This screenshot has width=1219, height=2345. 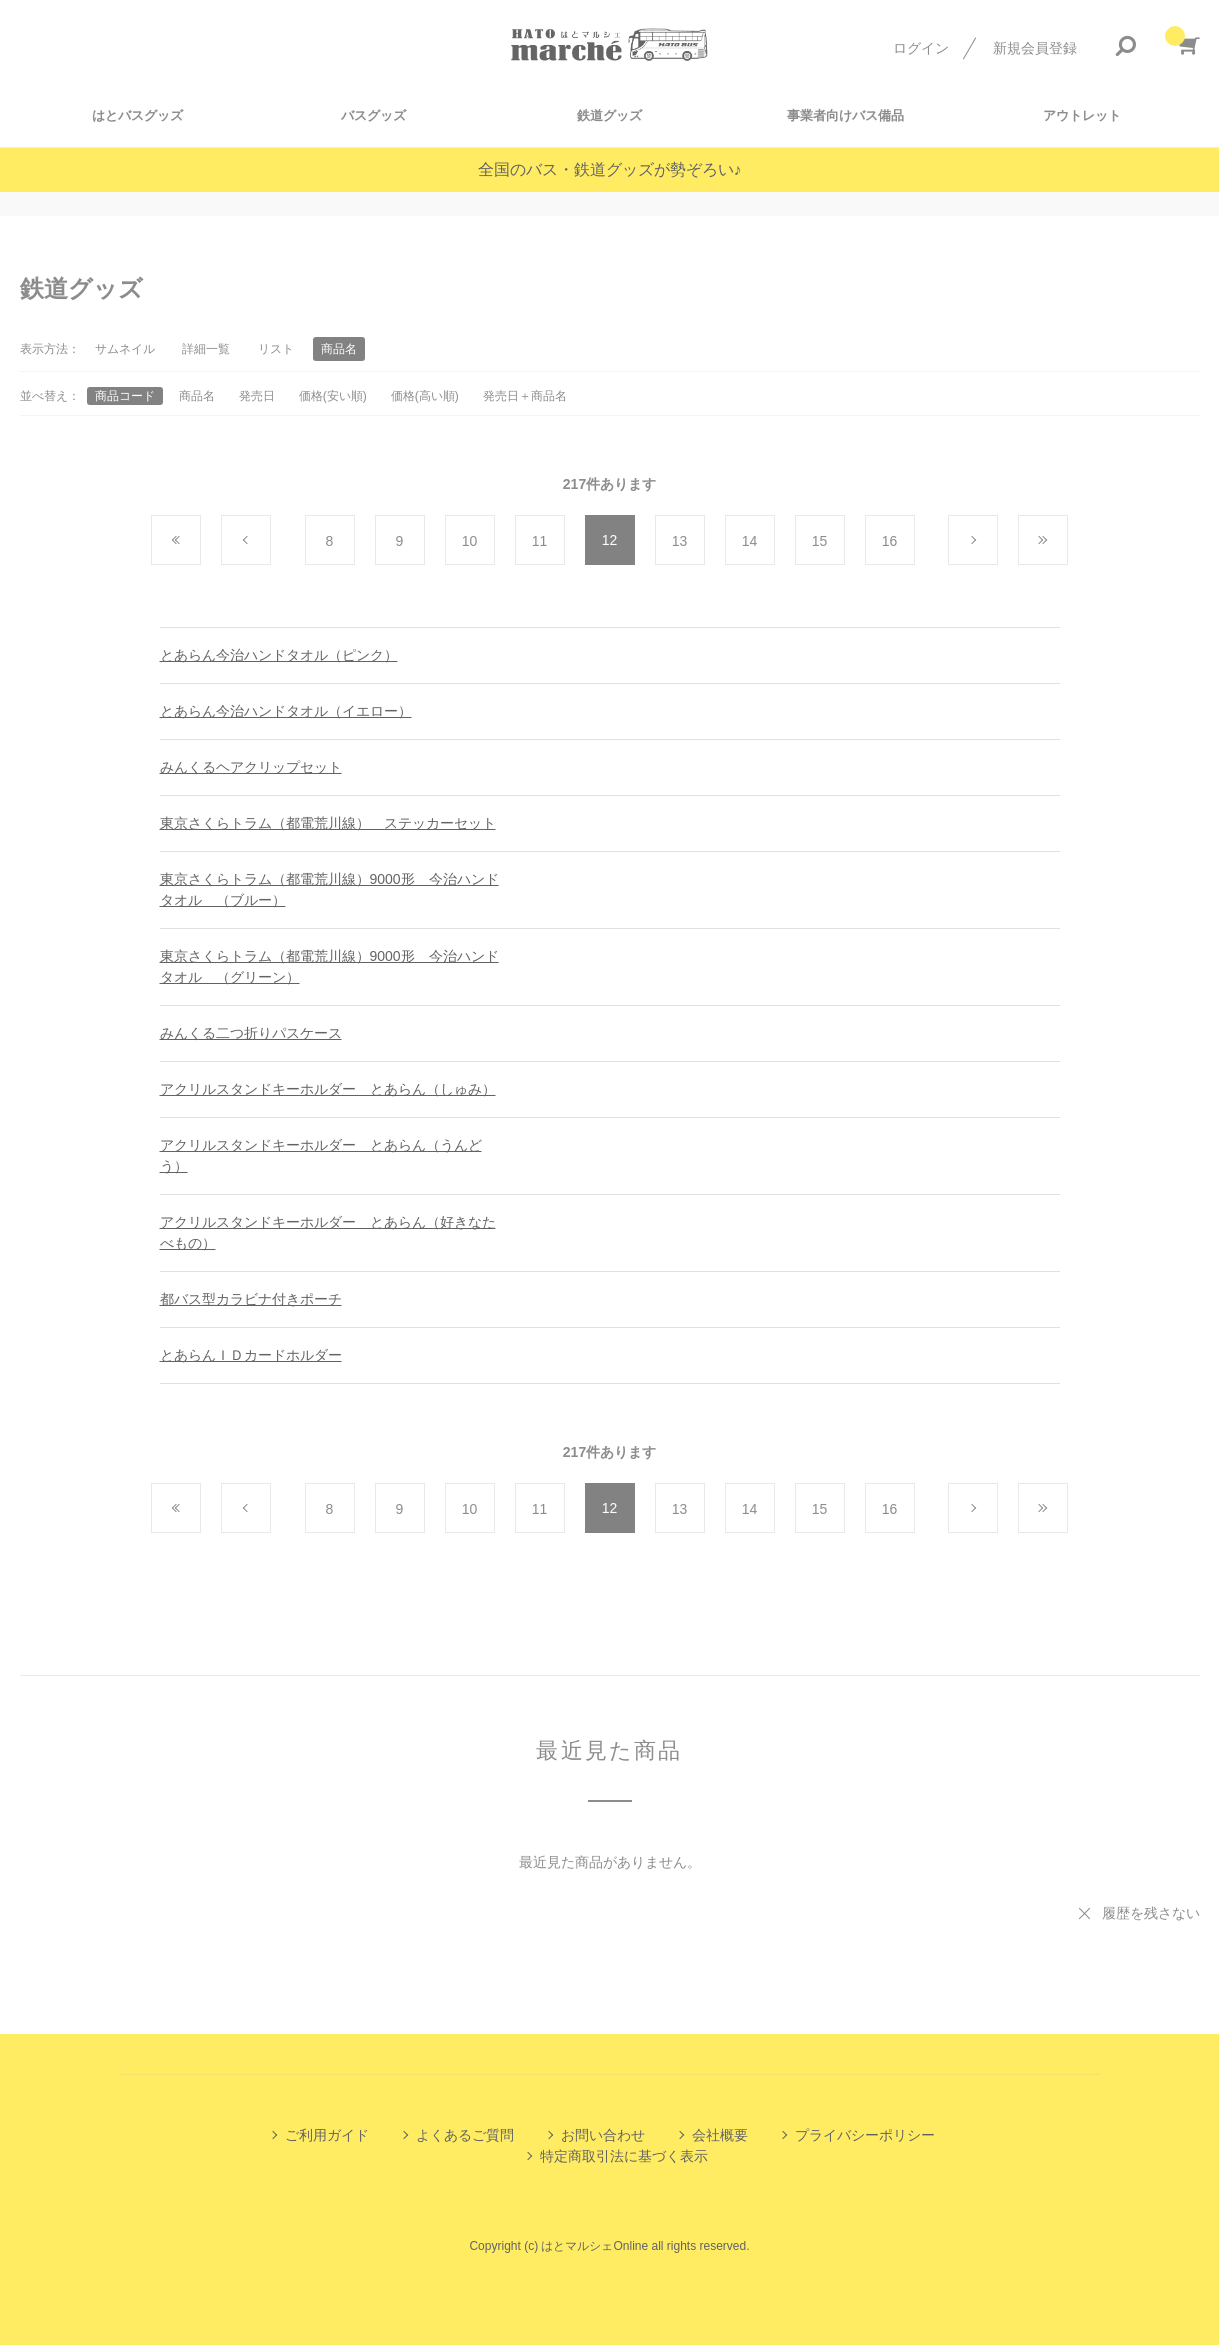 I want to click on 15, so click(x=820, y=541).